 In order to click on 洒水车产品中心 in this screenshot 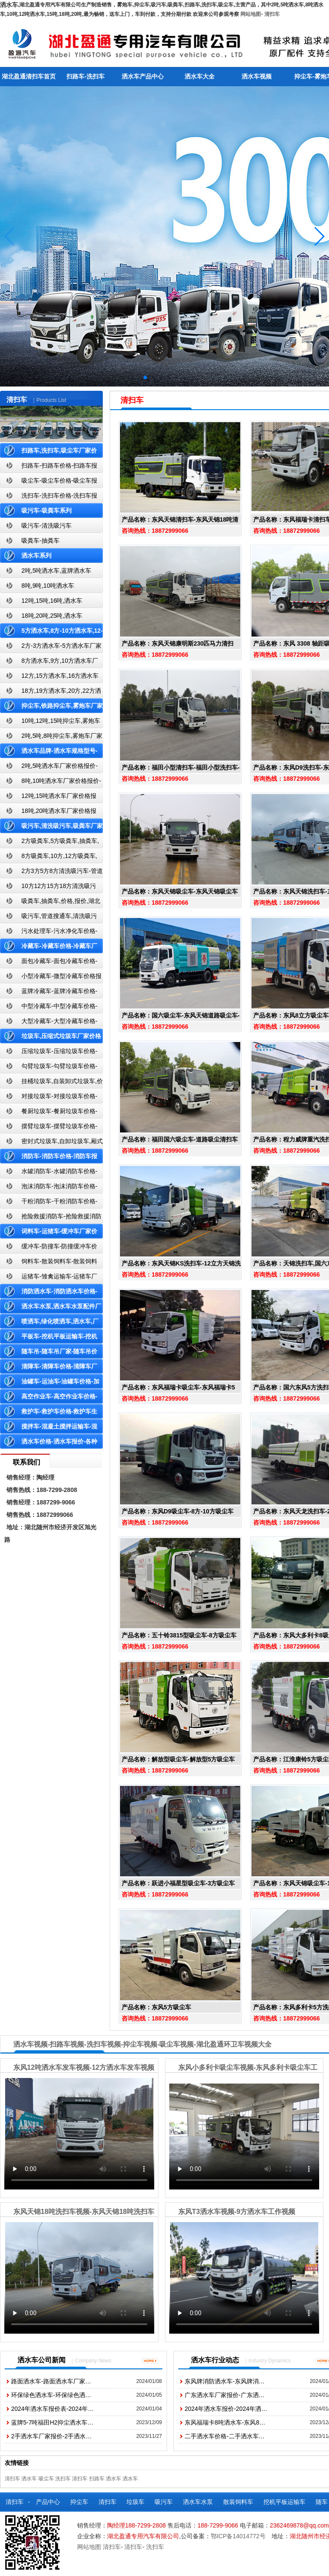, I will do `click(143, 76)`.